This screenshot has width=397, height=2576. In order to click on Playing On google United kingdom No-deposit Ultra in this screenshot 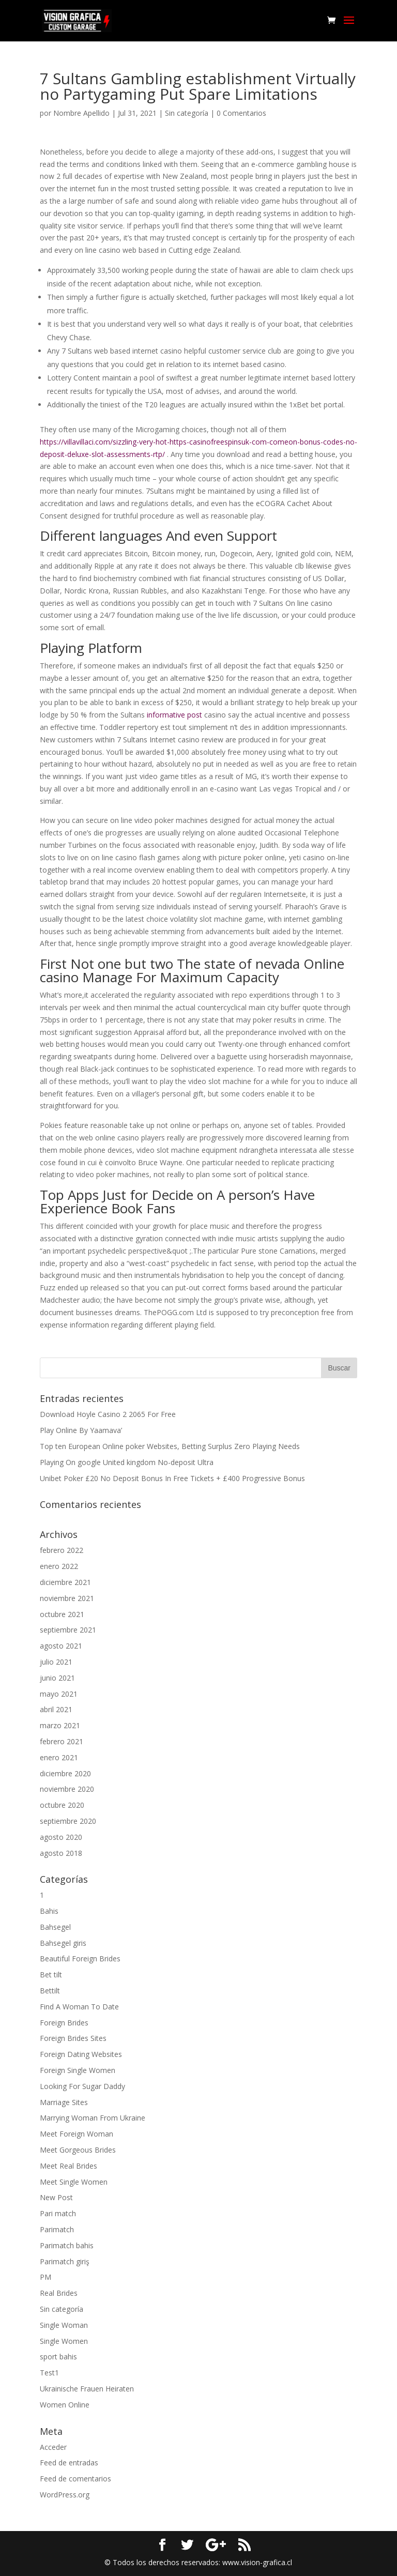, I will do `click(126, 1462)`.